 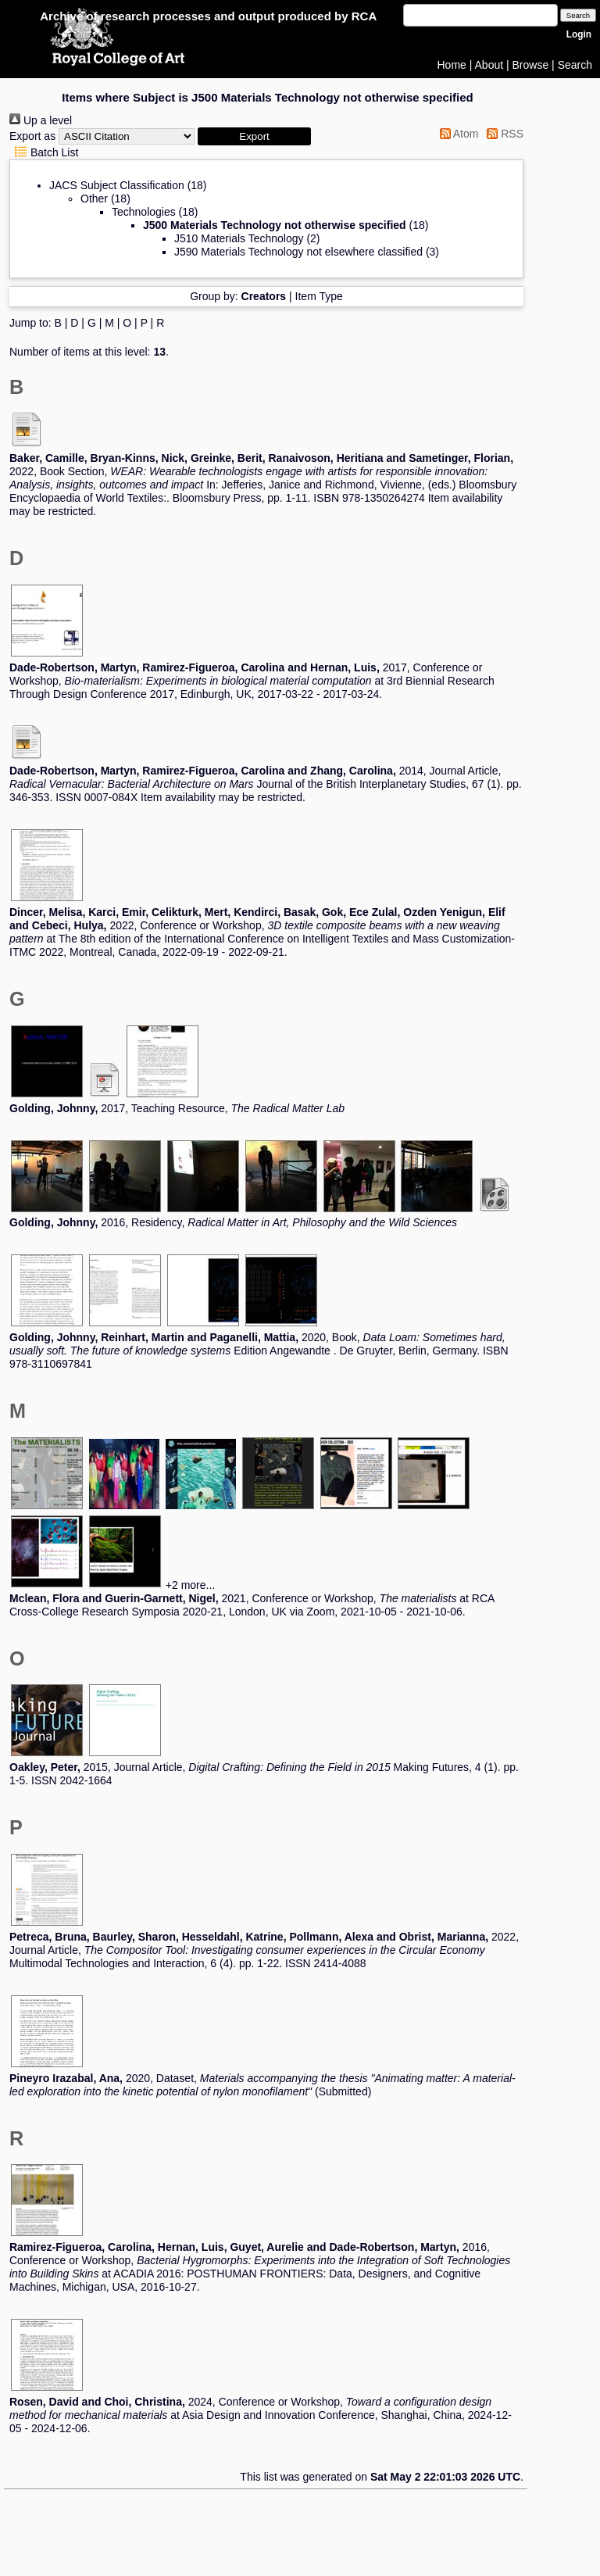 What do you see at coordinates (456, 133) in the screenshot?
I see `Atom` at bounding box center [456, 133].